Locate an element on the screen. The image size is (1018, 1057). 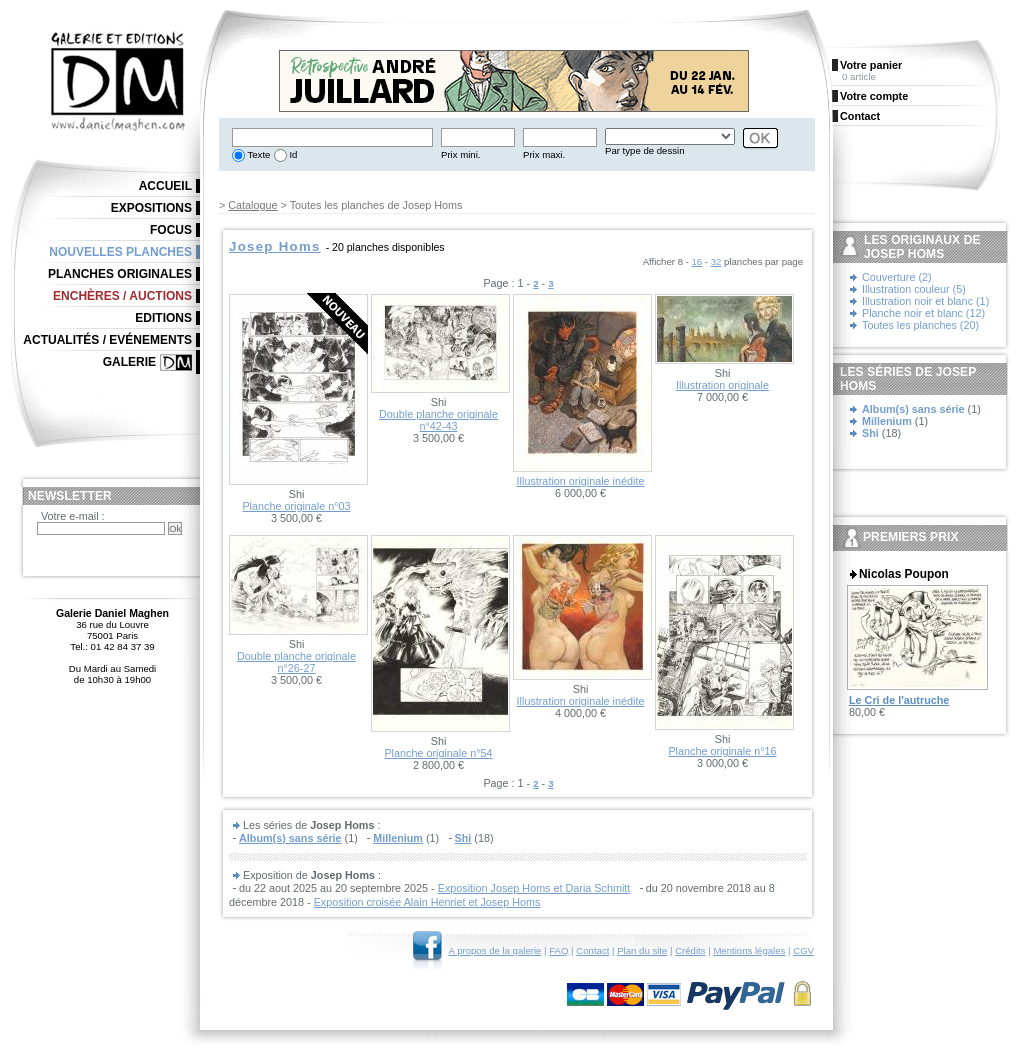
A propos de la galerie is located at coordinates (495, 950).